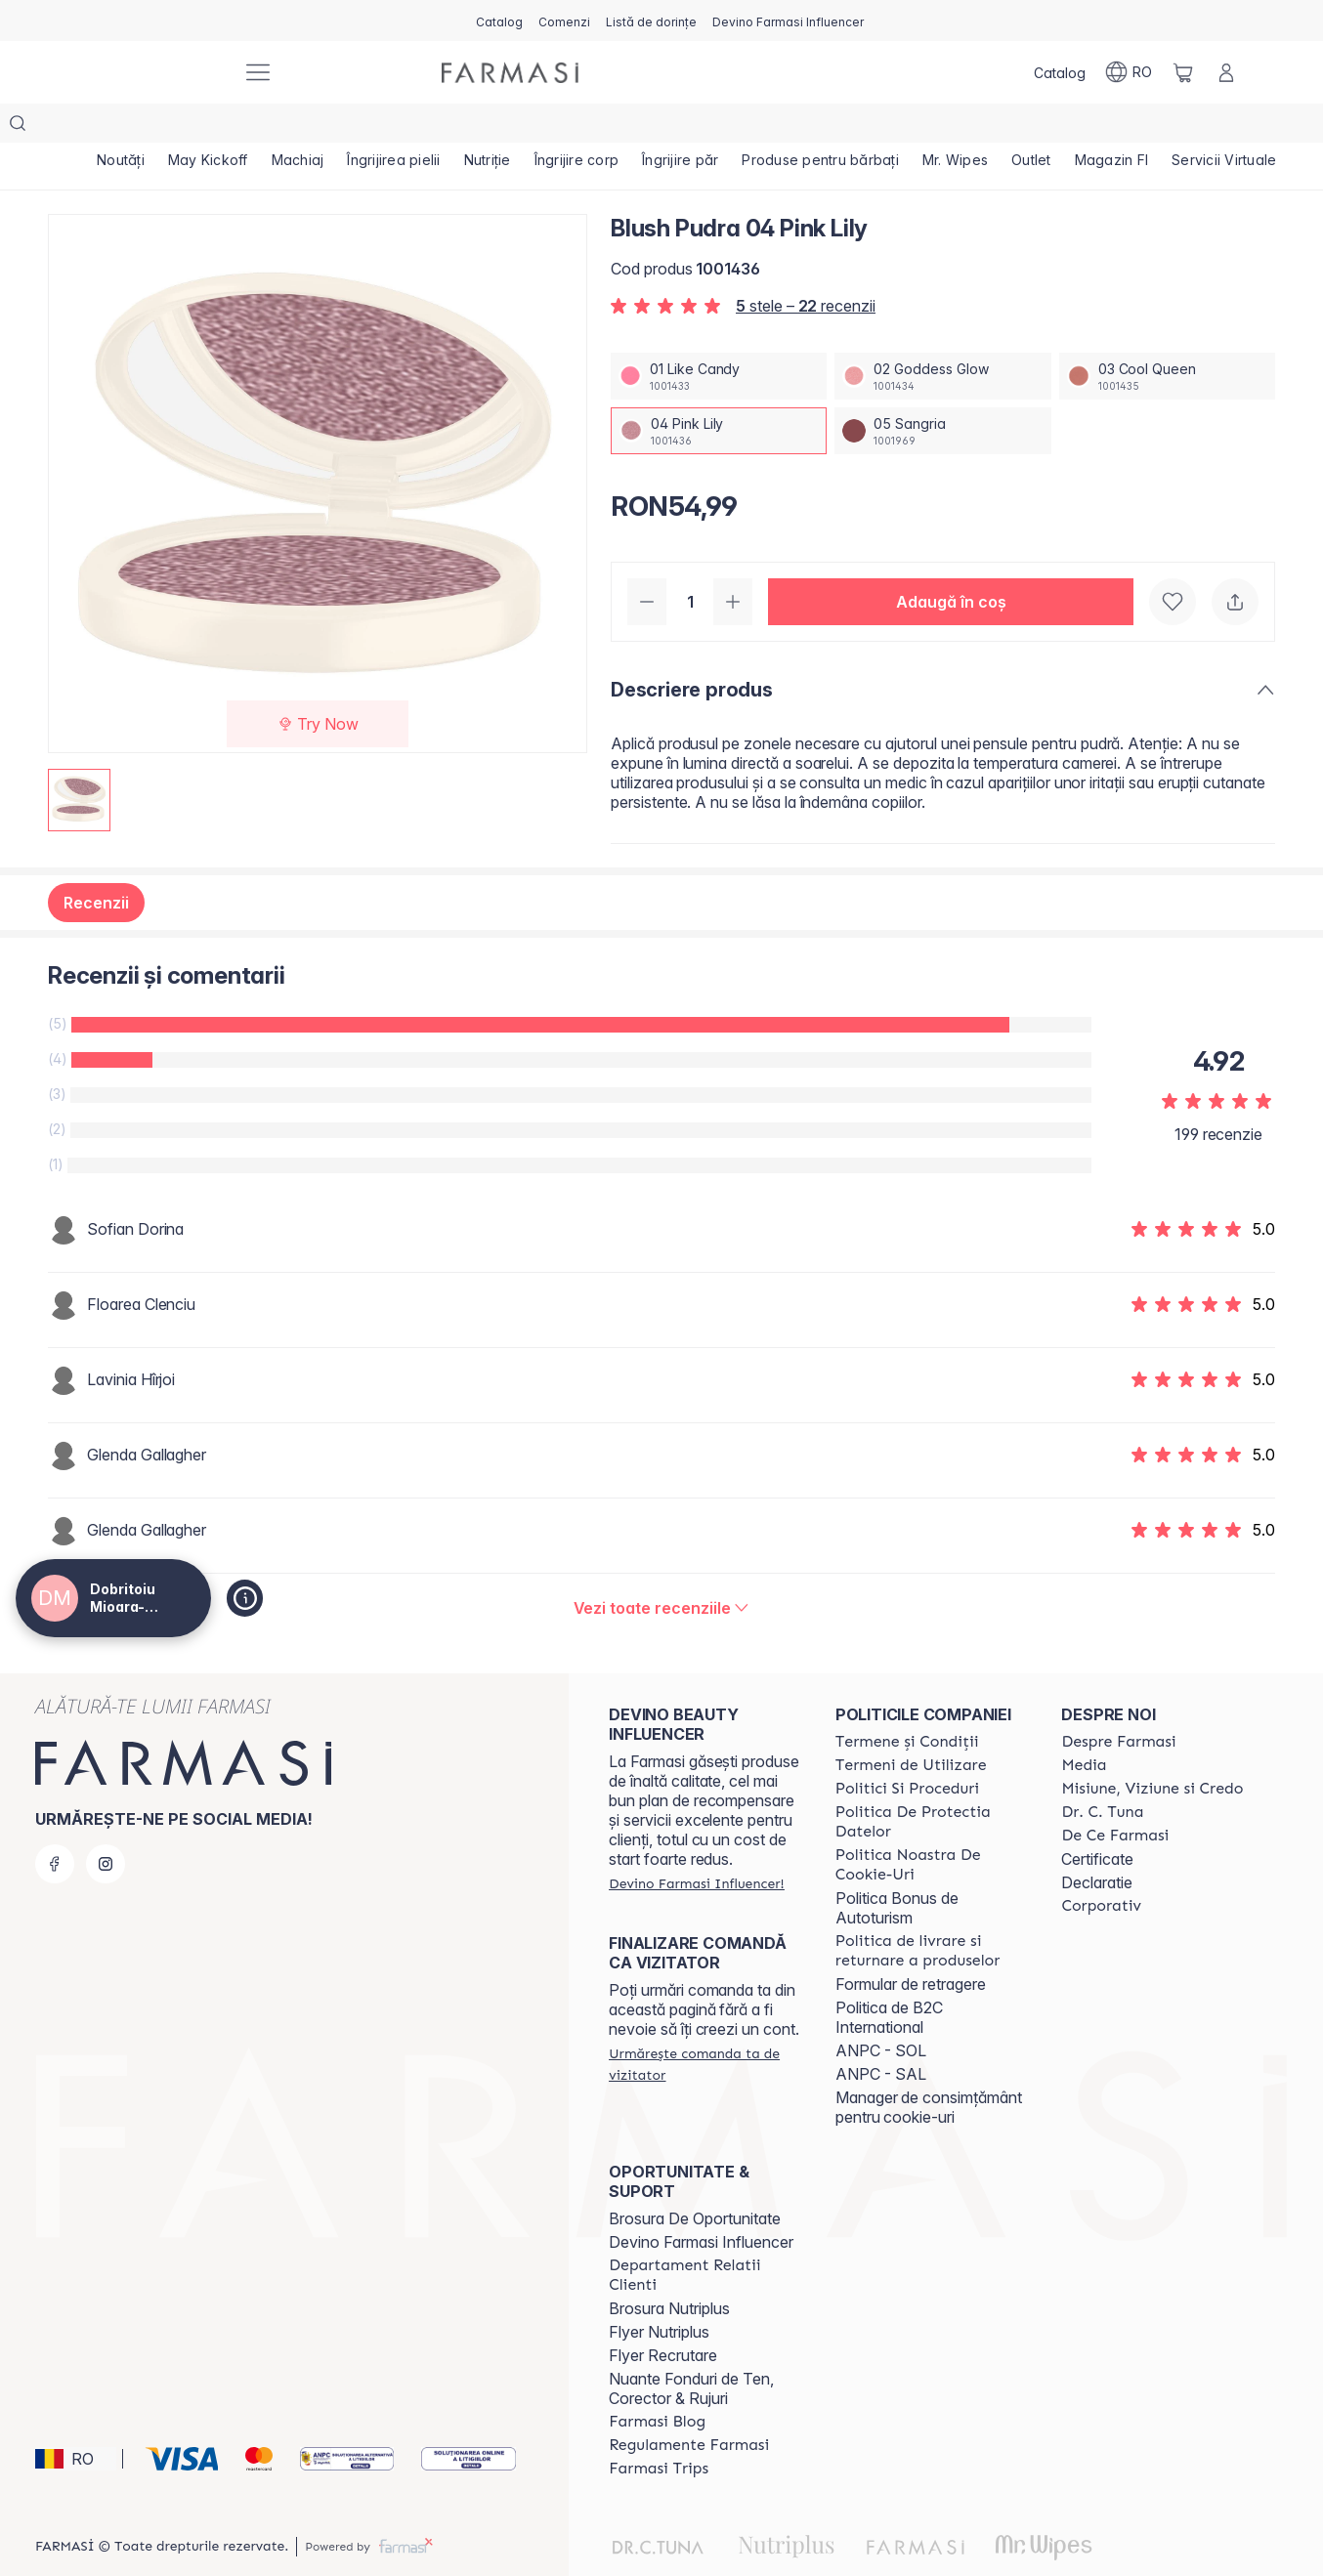 This screenshot has height=2576, width=1323. I want to click on ANPC - SOL, so click(880, 2011).